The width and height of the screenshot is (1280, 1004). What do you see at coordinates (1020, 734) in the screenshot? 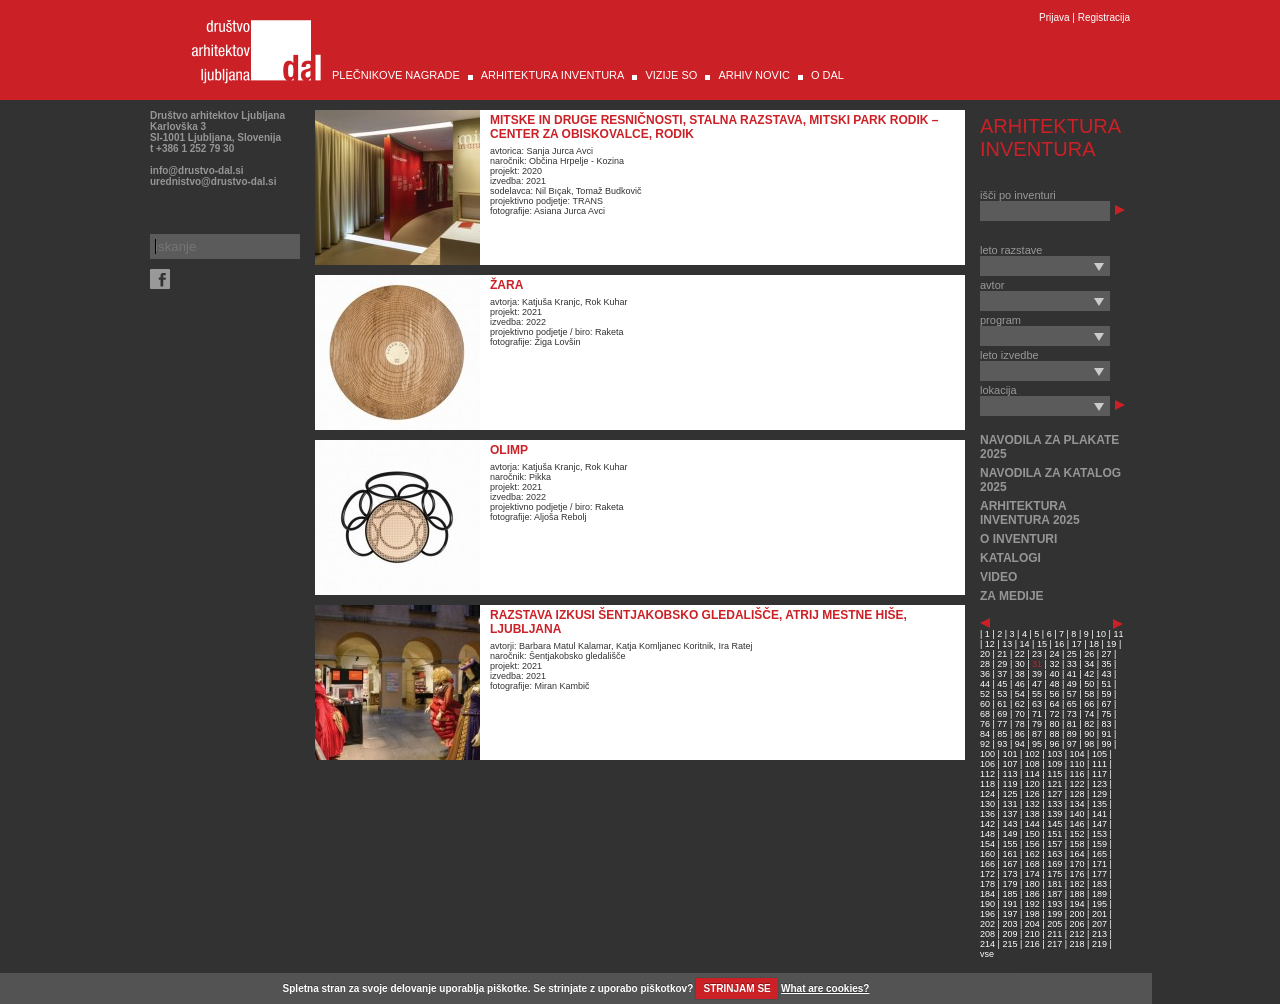
I see `86` at bounding box center [1020, 734].